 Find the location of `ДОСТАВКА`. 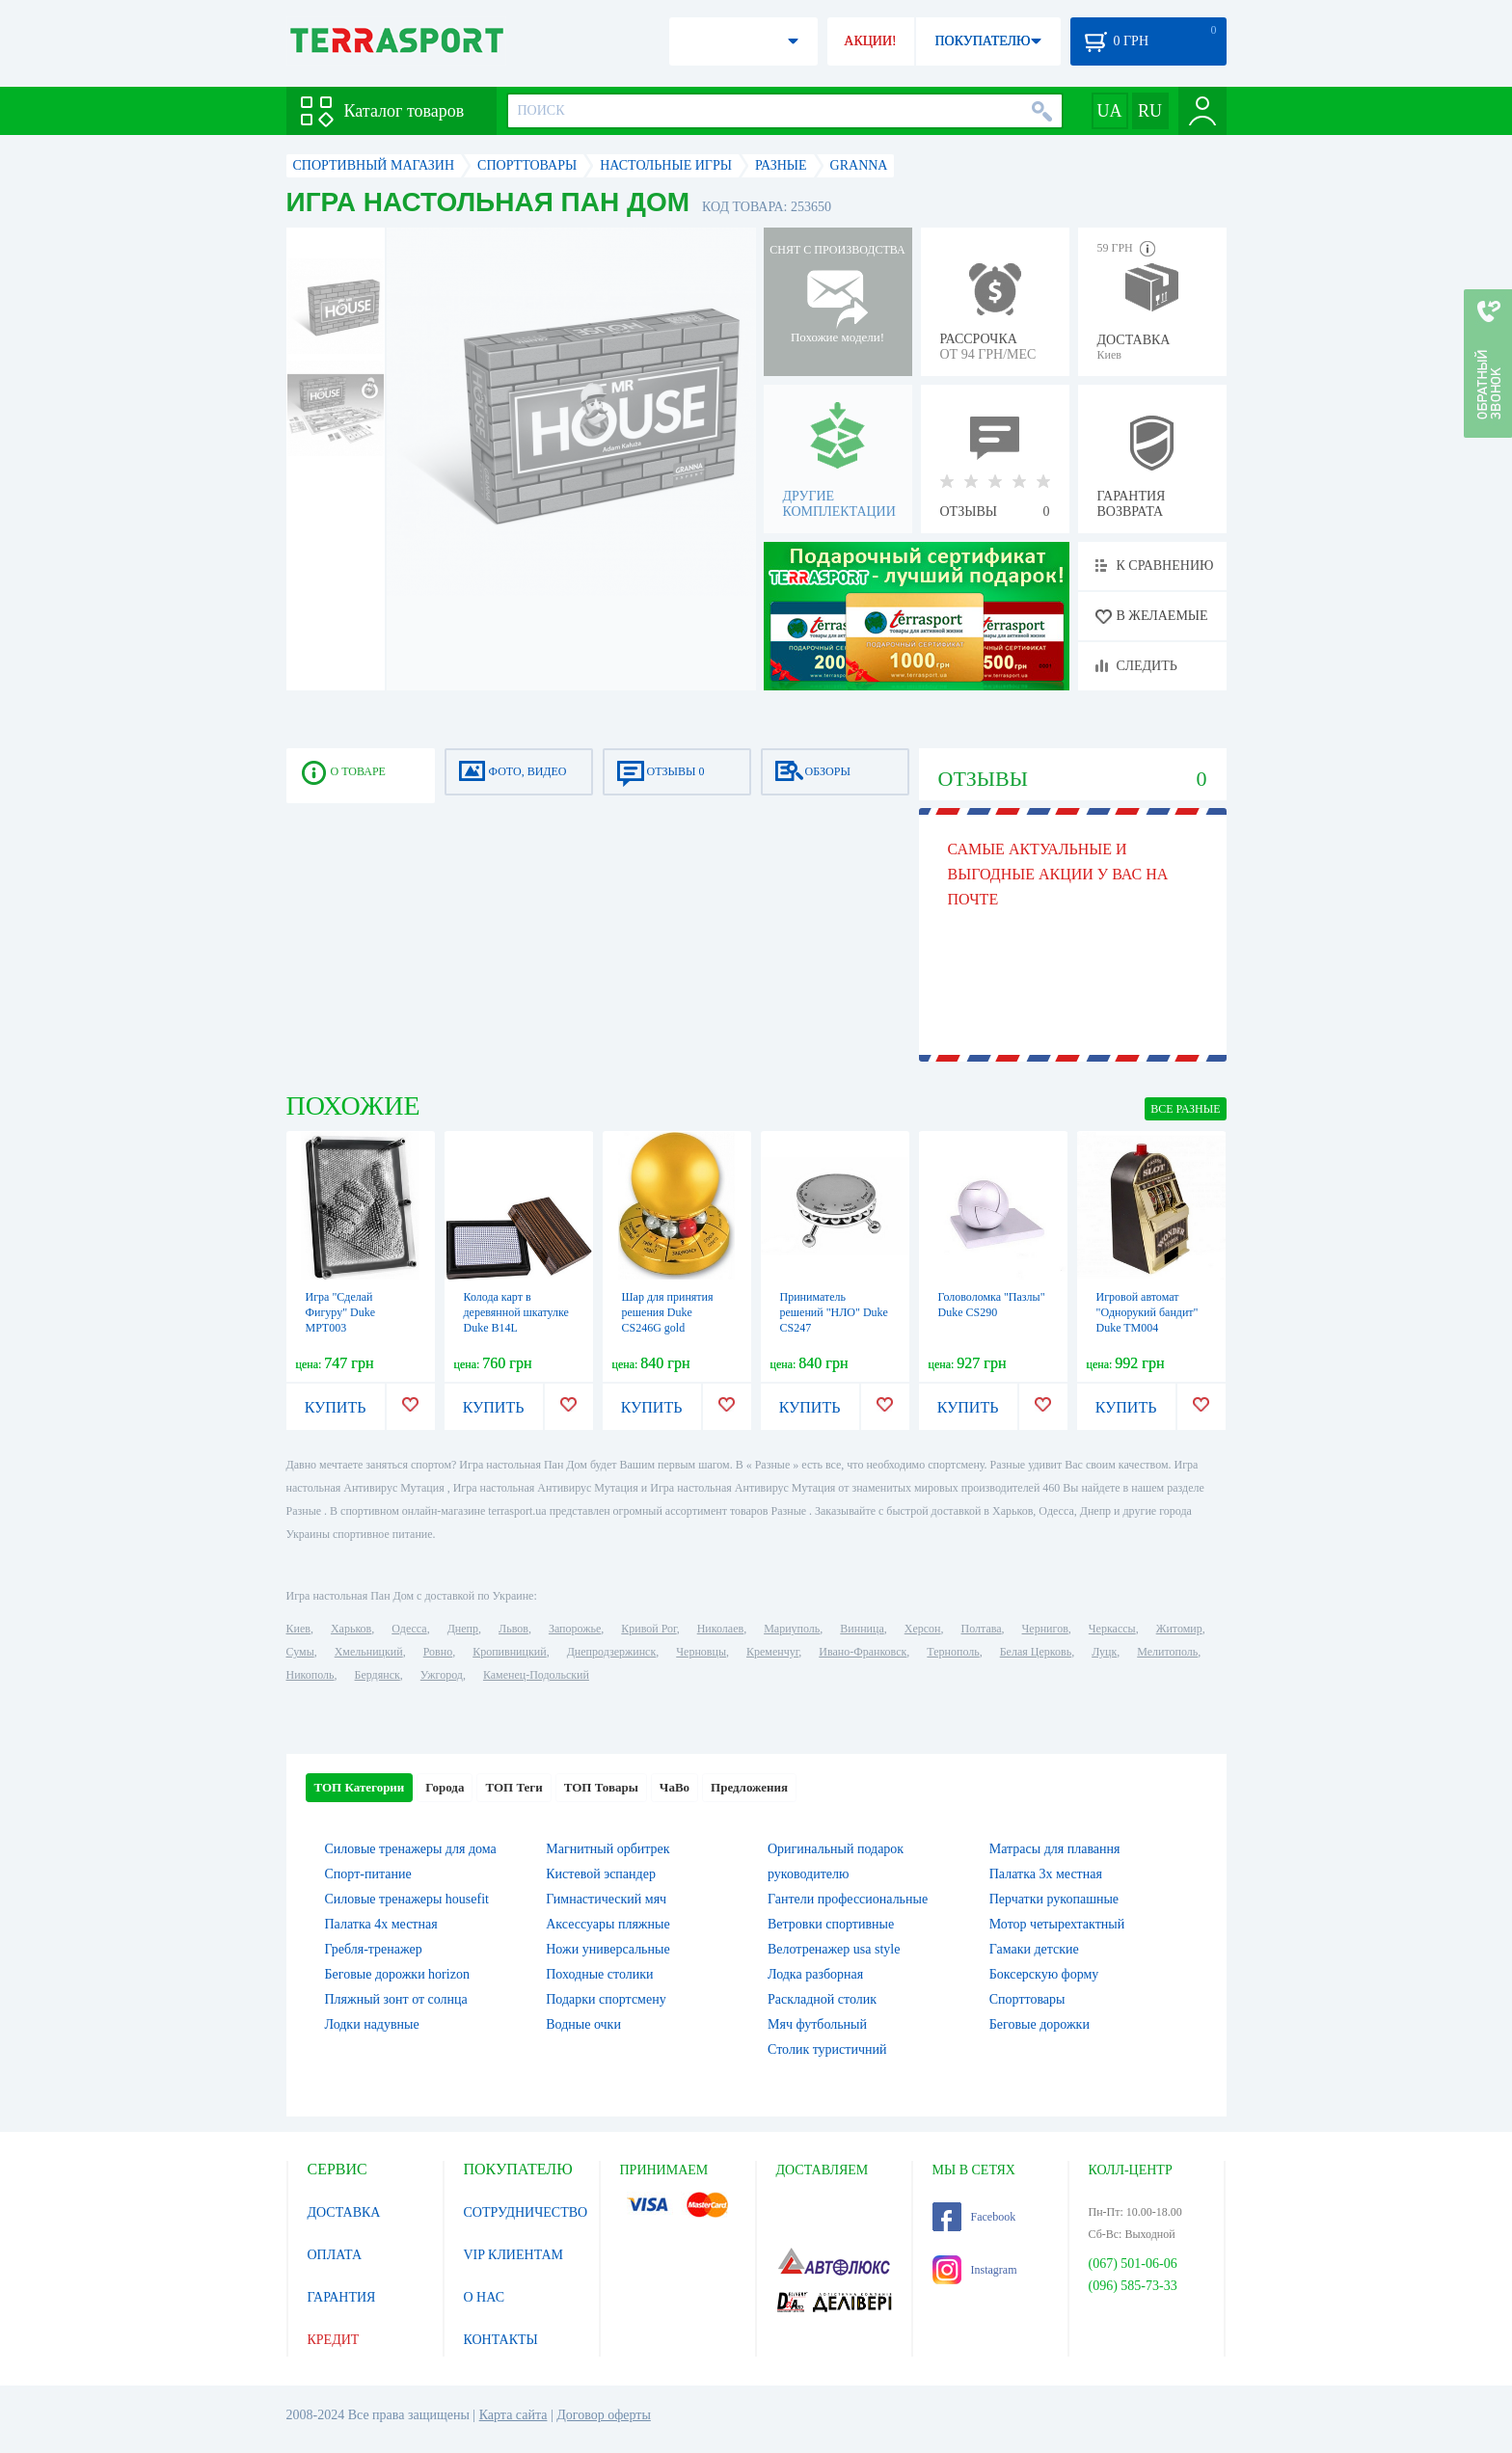

ДОСТАВКА is located at coordinates (344, 2212).